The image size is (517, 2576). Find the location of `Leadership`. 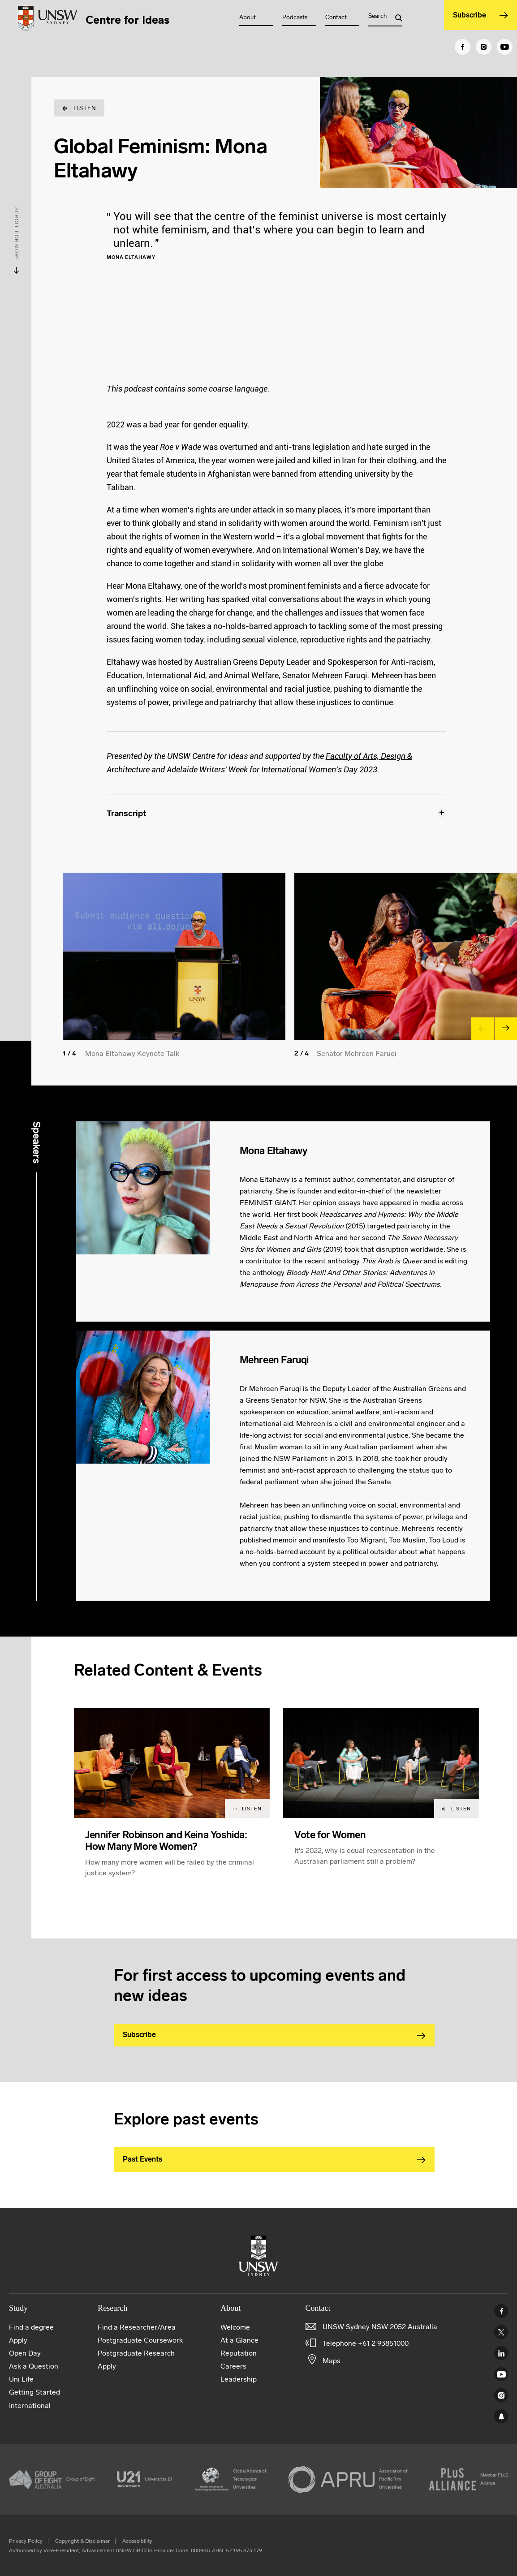

Leadership is located at coordinates (238, 2379).